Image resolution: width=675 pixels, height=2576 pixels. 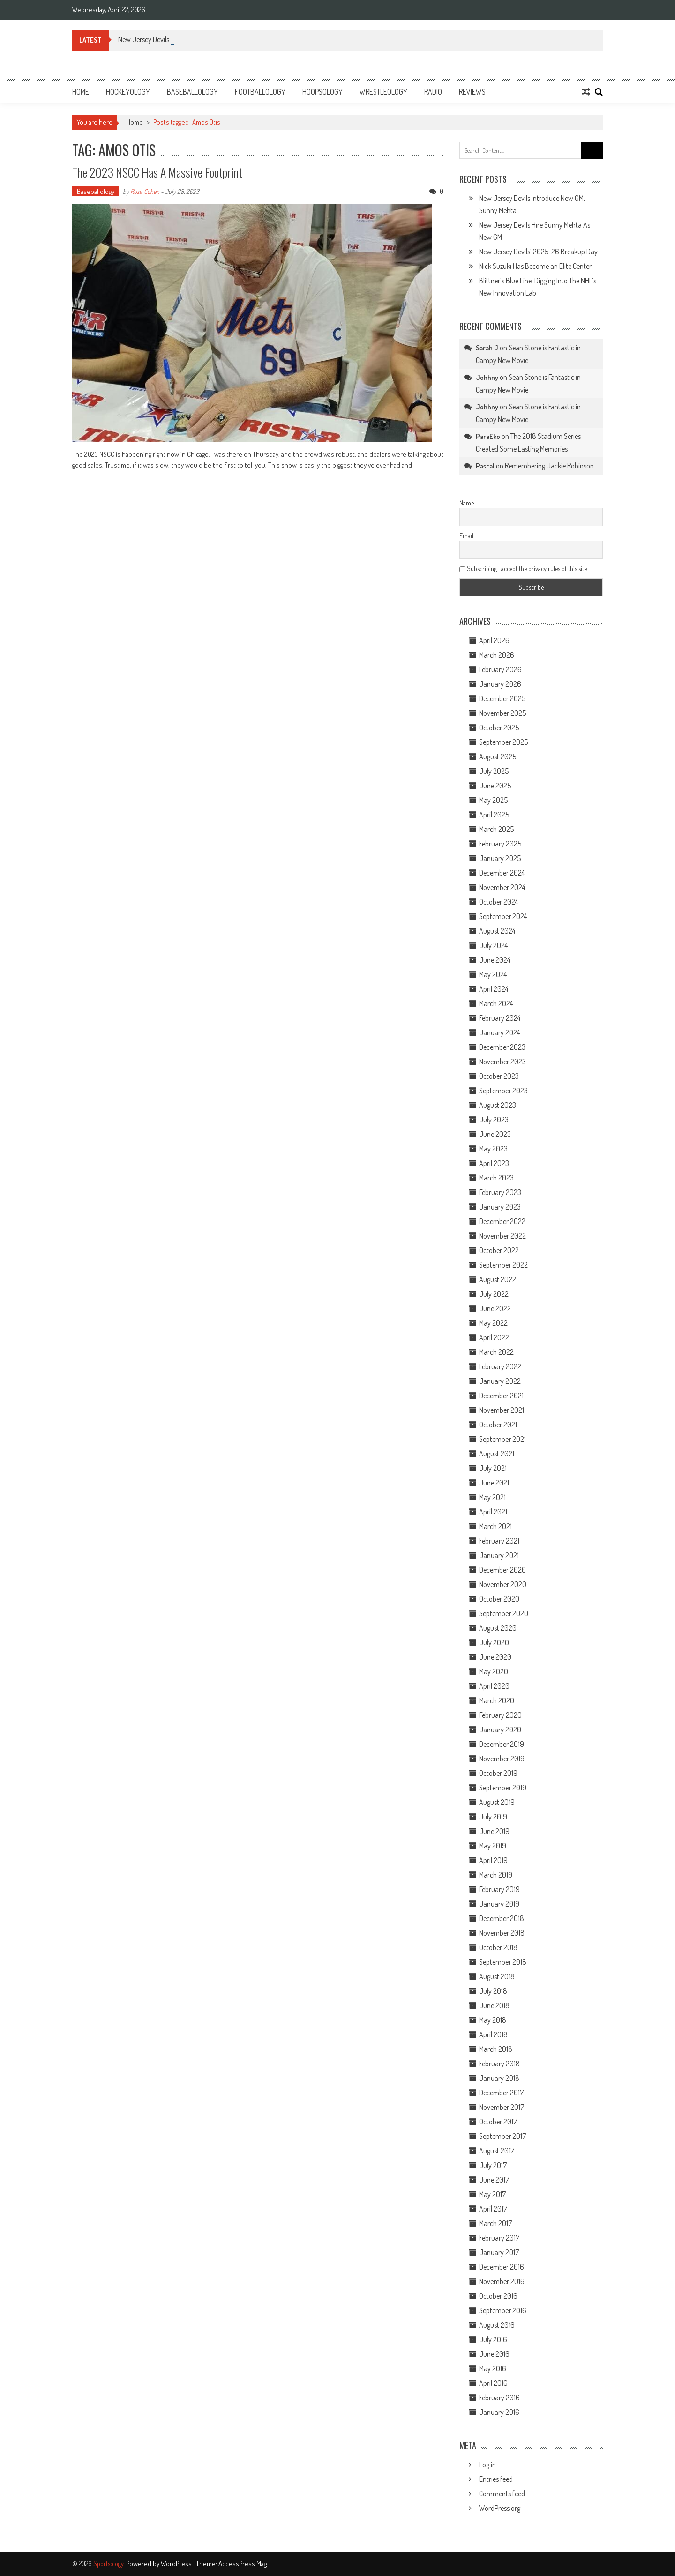 What do you see at coordinates (499, 2412) in the screenshot?
I see `January 2016` at bounding box center [499, 2412].